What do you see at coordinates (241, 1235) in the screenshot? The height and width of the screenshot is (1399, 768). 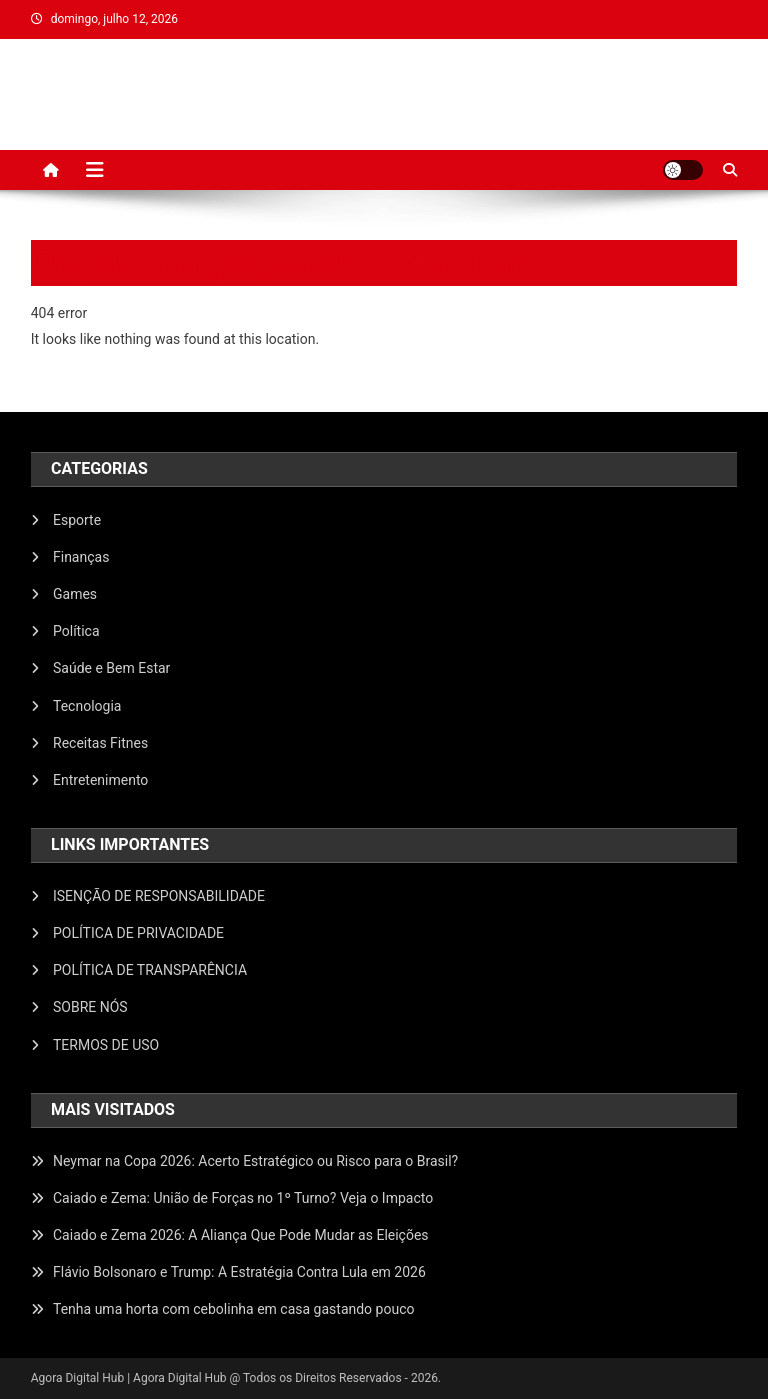 I see `Caiado e Zema 2026: A Aliança Que Pode Mudar as Eleições` at bounding box center [241, 1235].